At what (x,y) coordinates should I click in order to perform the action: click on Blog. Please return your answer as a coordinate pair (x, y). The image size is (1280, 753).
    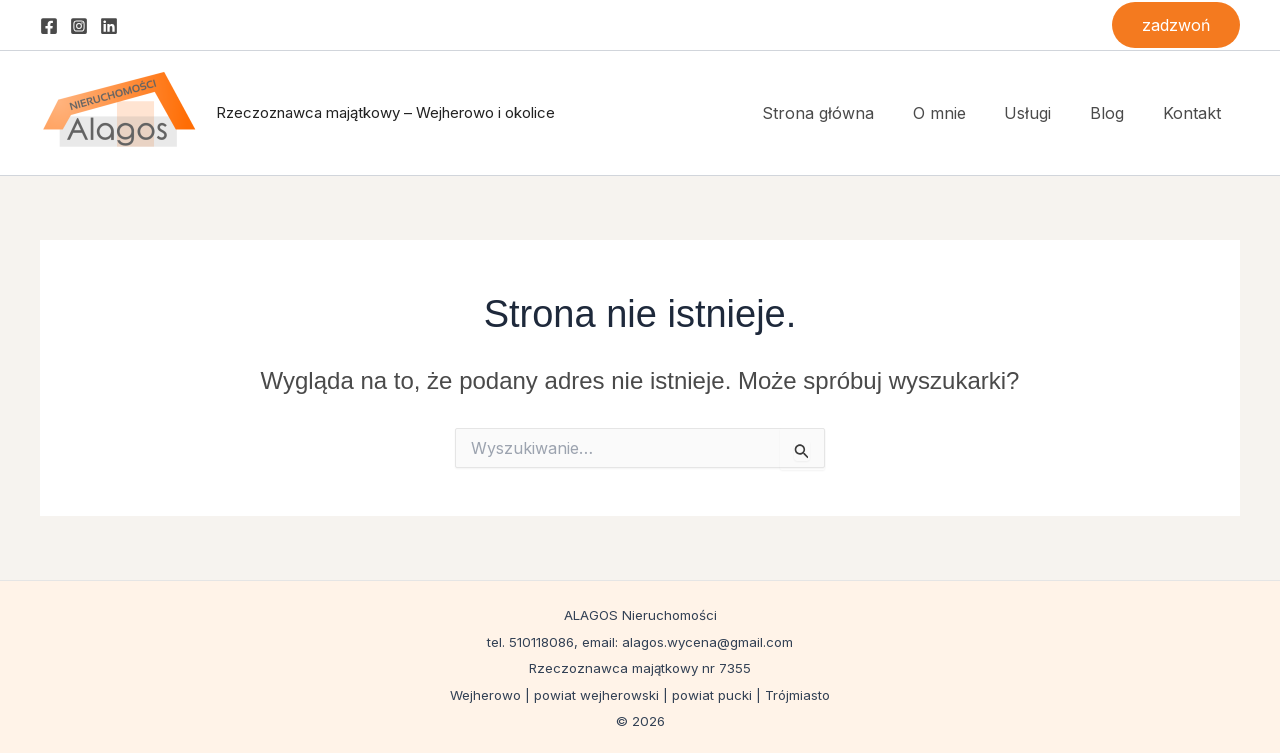
    Looking at the image, I should click on (1117, 113).